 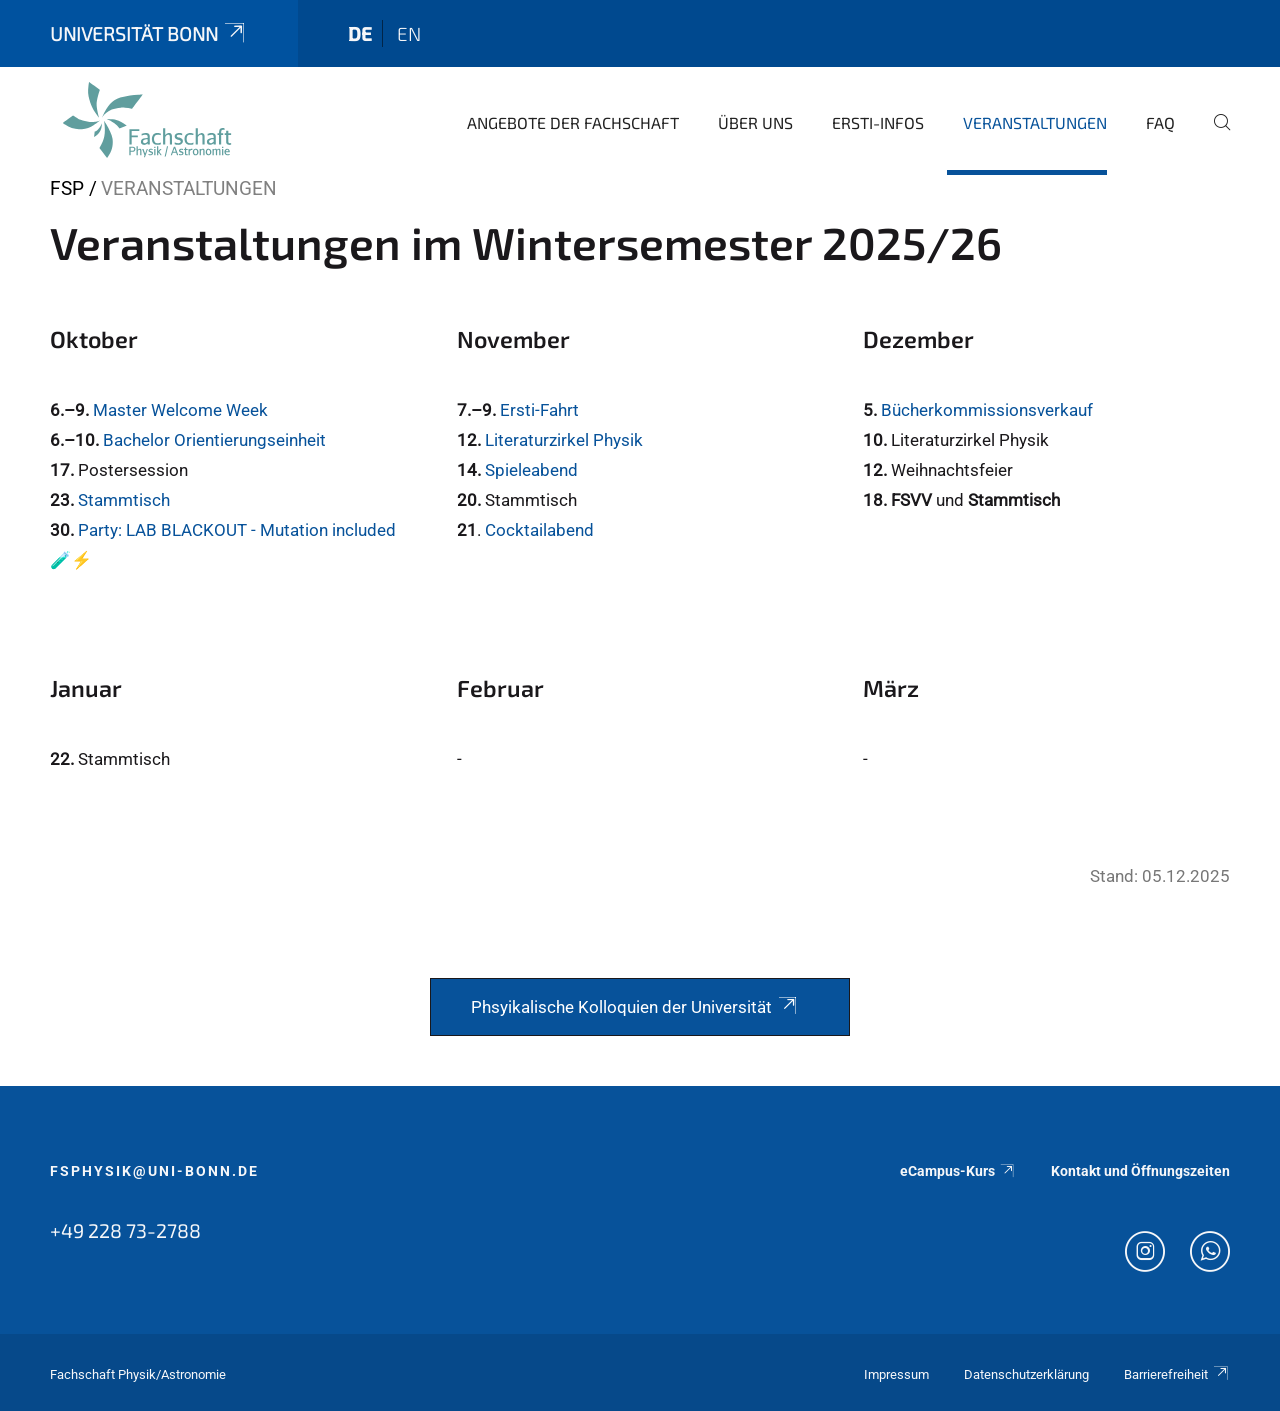 What do you see at coordinates (149, 33) in the screenshot?
I see `Universität Bonn` at bounding box center [149, 33].